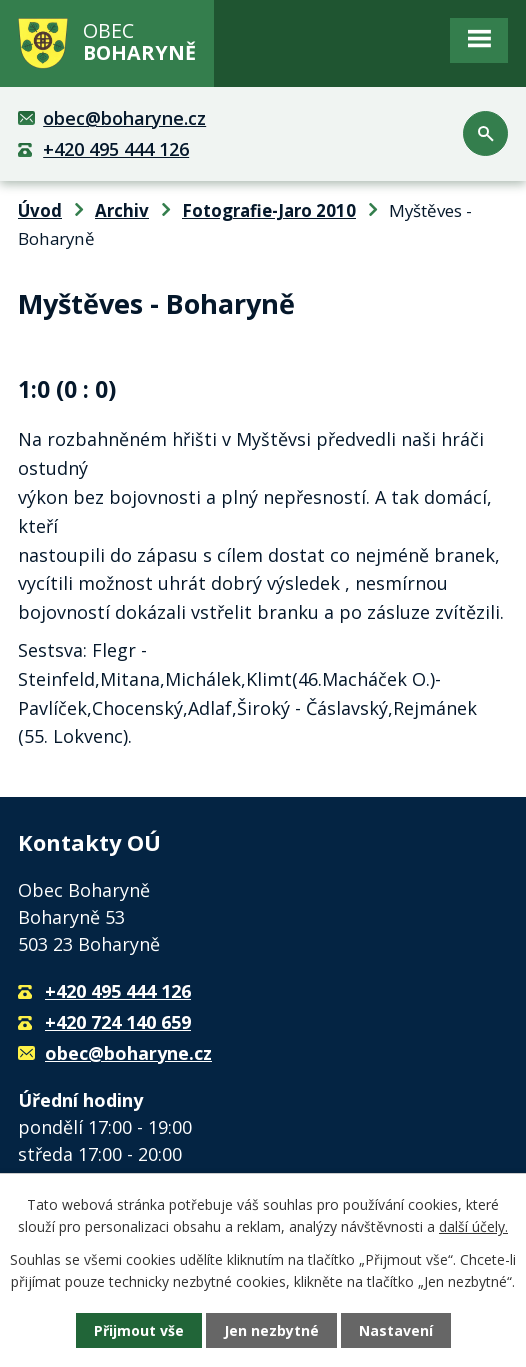 Image resolution: width=526 pixels, height=1367 pixels. What do you see at coordinates (271, 1330) in the screenshot?
I see `Jen nezbytné` at bounding box center [271, 1330].